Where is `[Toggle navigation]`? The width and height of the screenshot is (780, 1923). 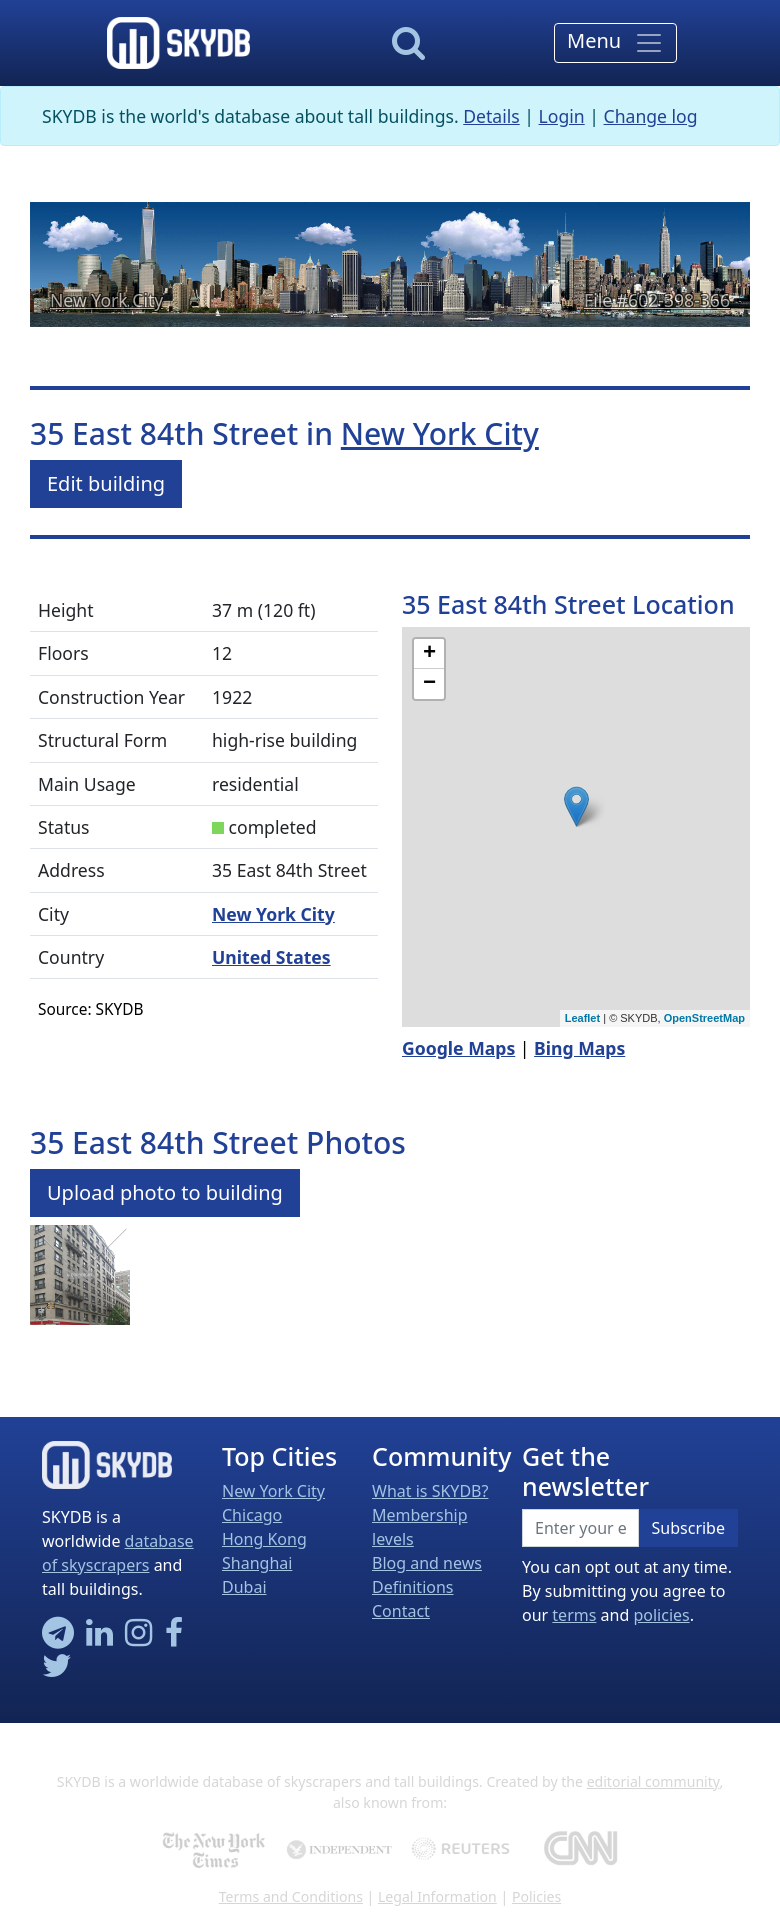
[Toggle navigation] is located at coordinates (615, 43).